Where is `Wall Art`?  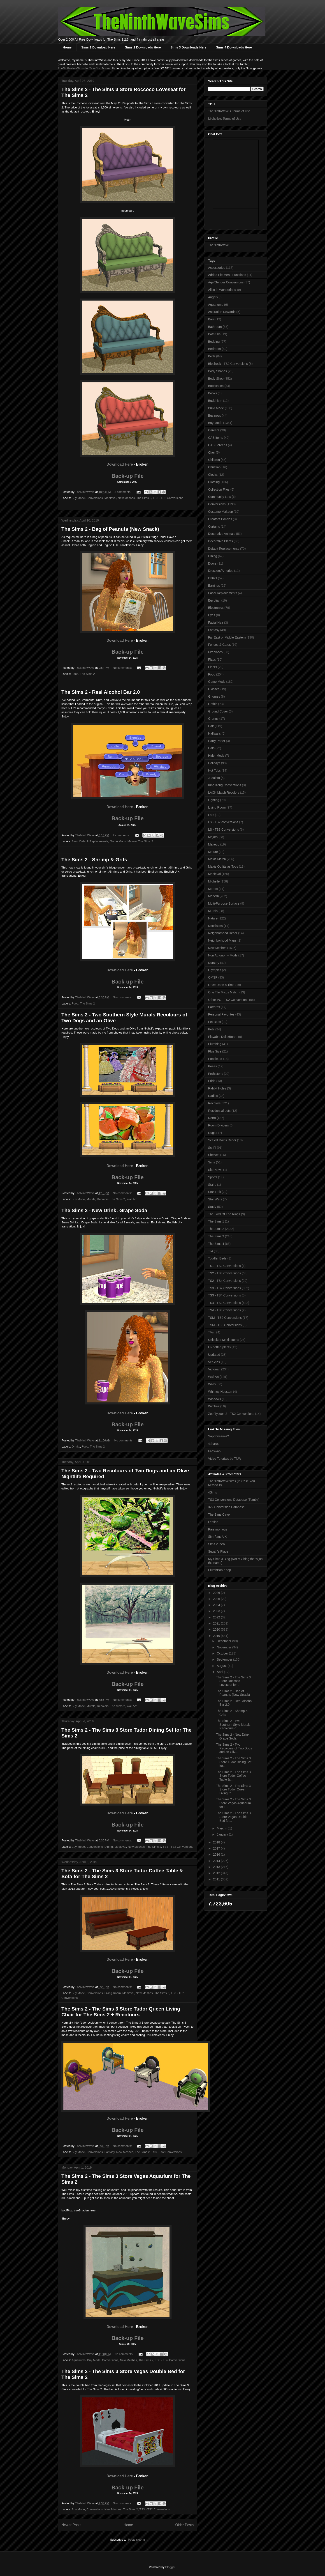 Wall Art is located at coordinates (132, 1199).